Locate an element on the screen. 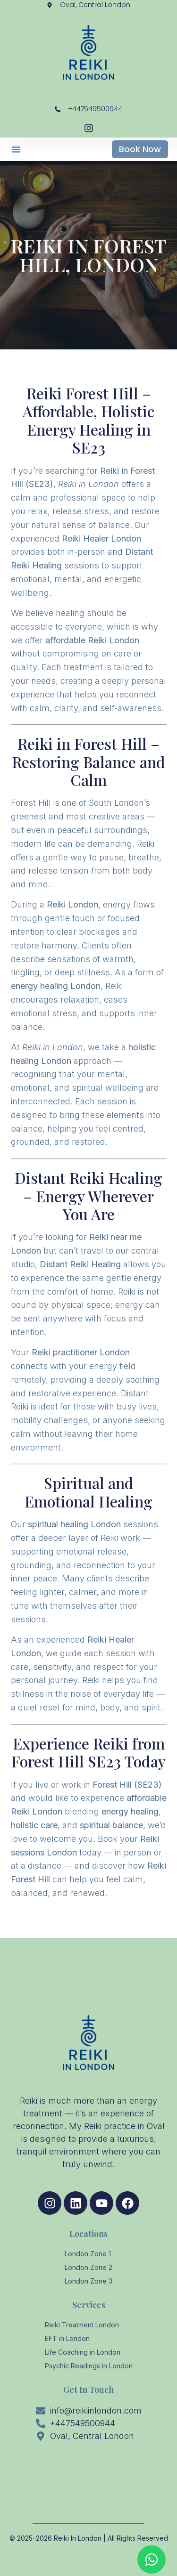 The image size is (177, 2576). Psychic Readings in London is located at coordinates (89, 2366).